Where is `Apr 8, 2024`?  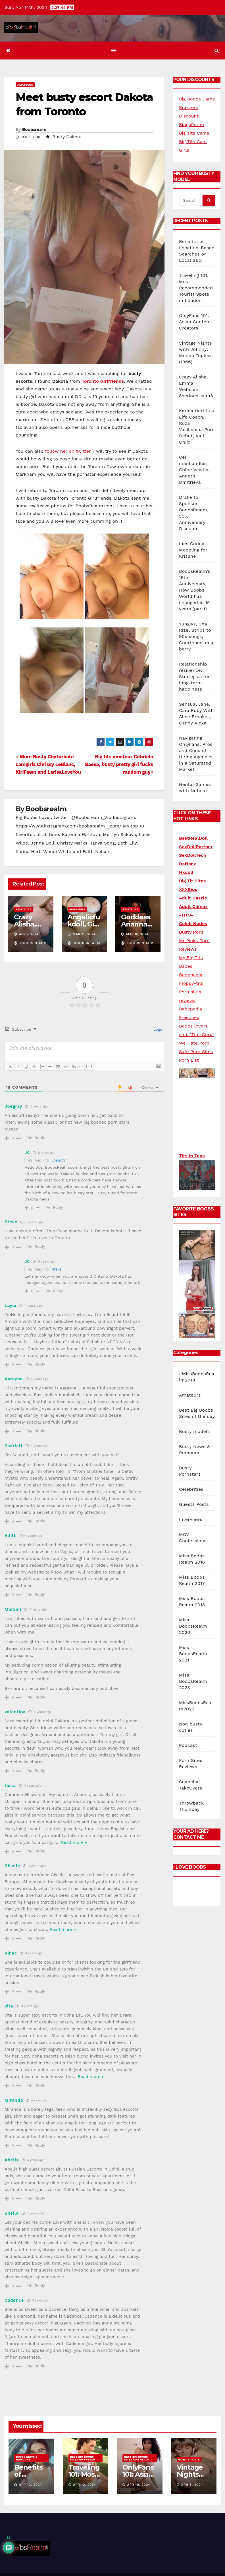 Apr 8, 2024 is located at coordinates (192, 2485).